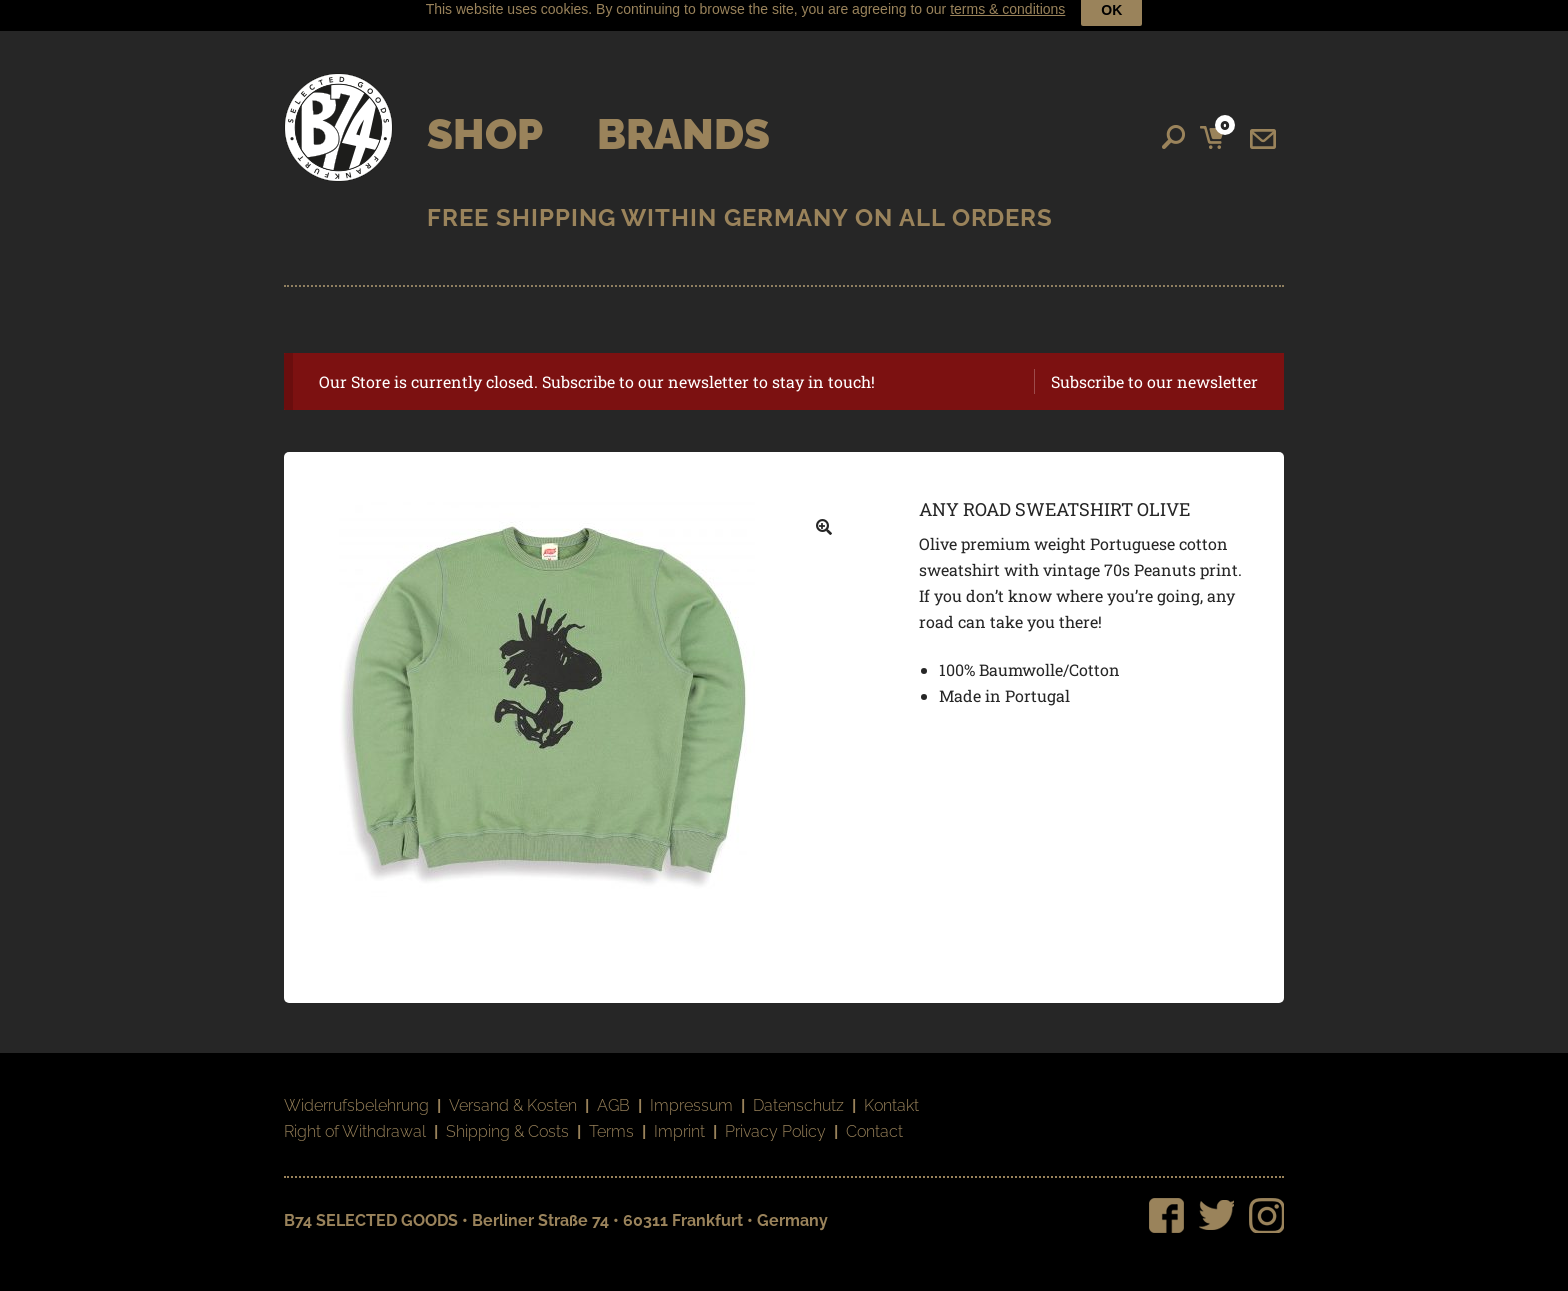  What do you see at coordinates (798, 1091) in the screenshot?
I see `Datenschutz` at bounding box center [798, 1091].